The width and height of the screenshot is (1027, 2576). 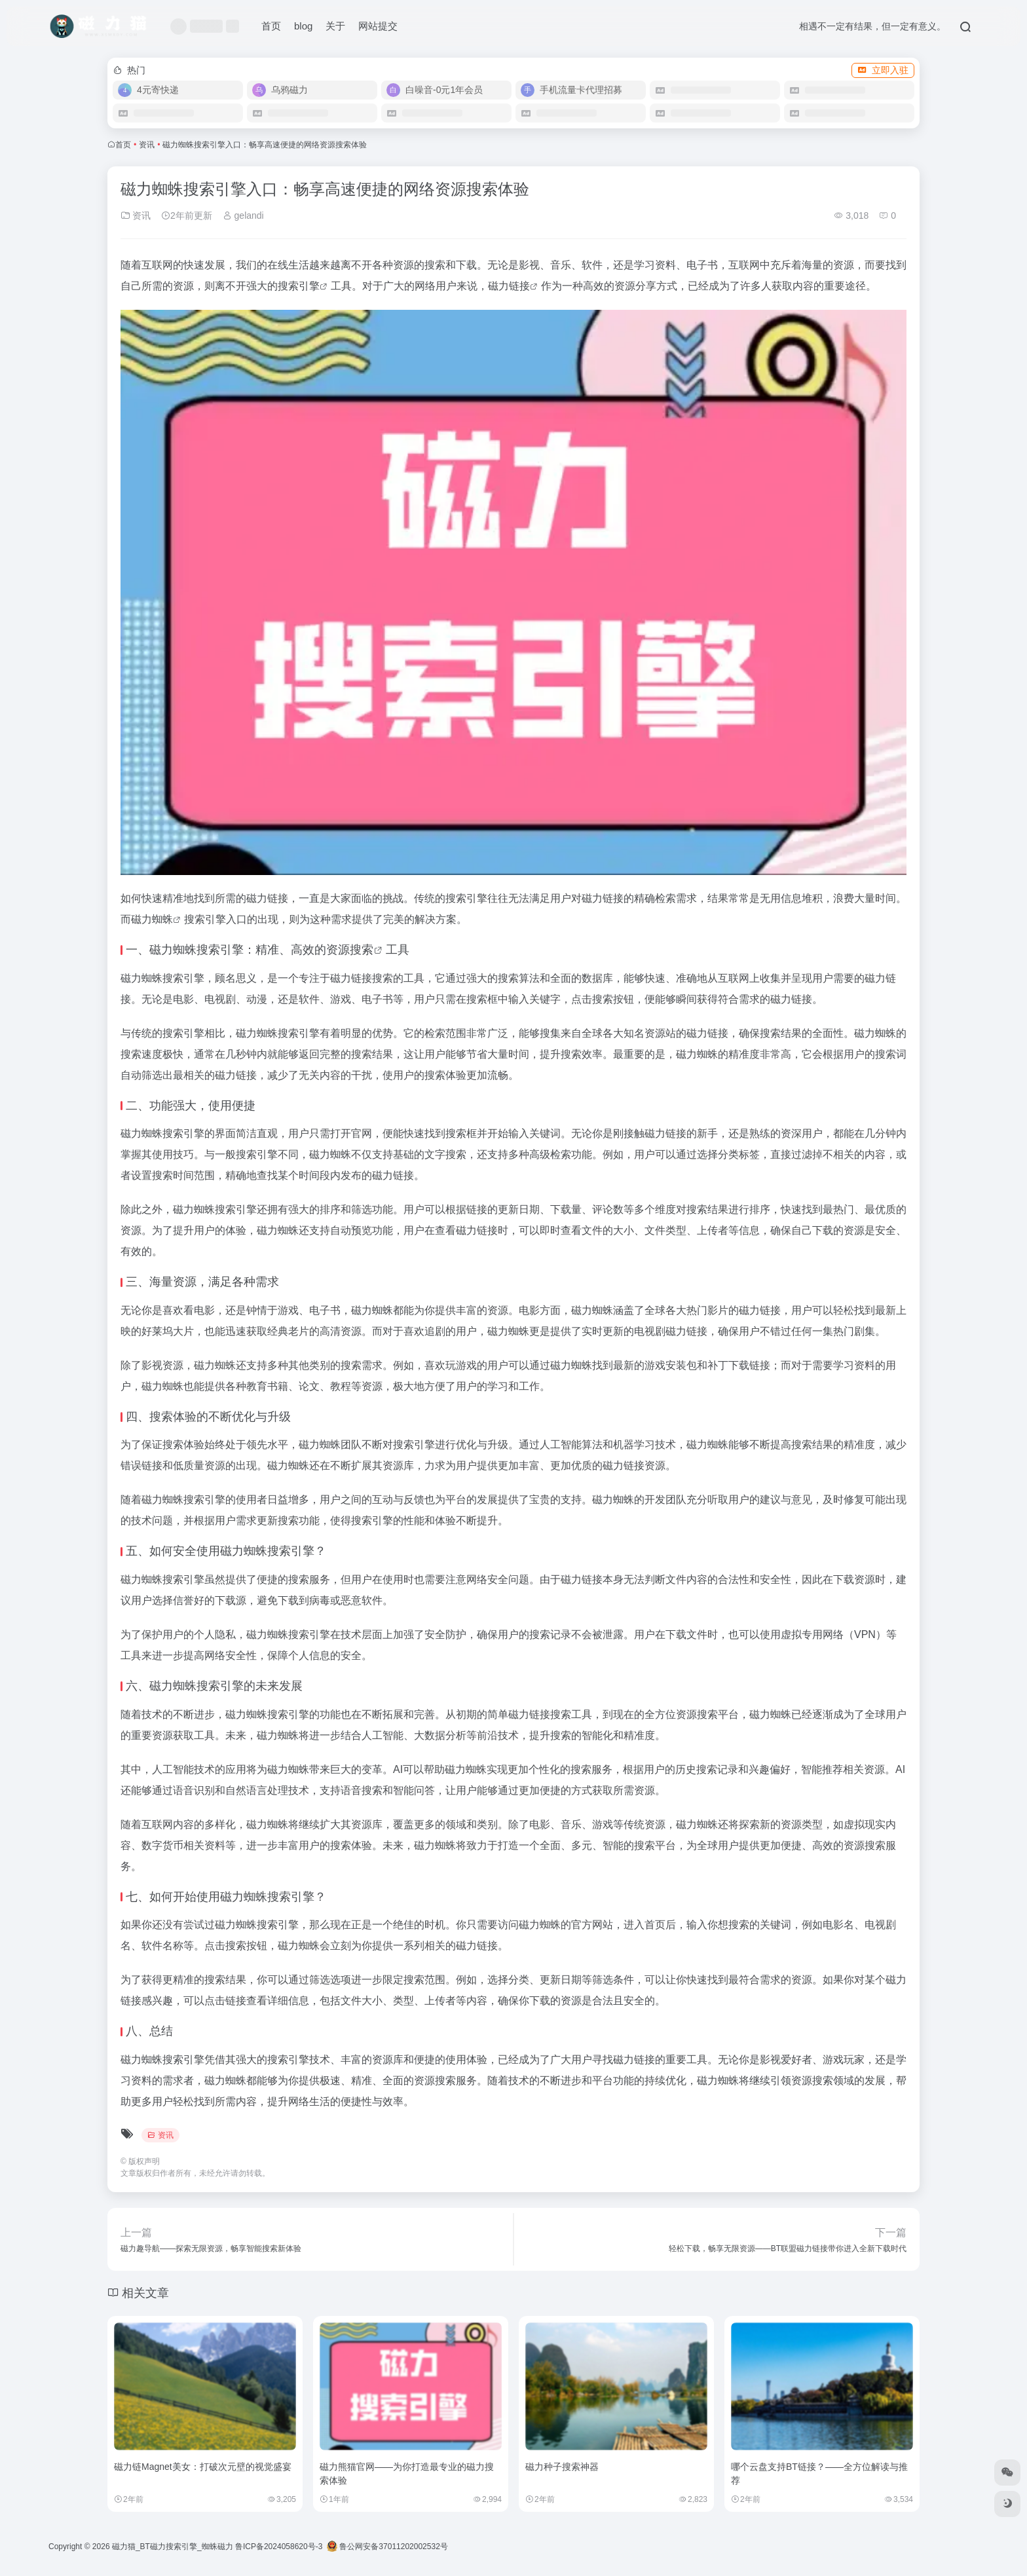 What do you see at coordinates (387, 2546) in the screenshot?
I see `鲁公网安备37011202002532号` at bounding box center [387, 2546].